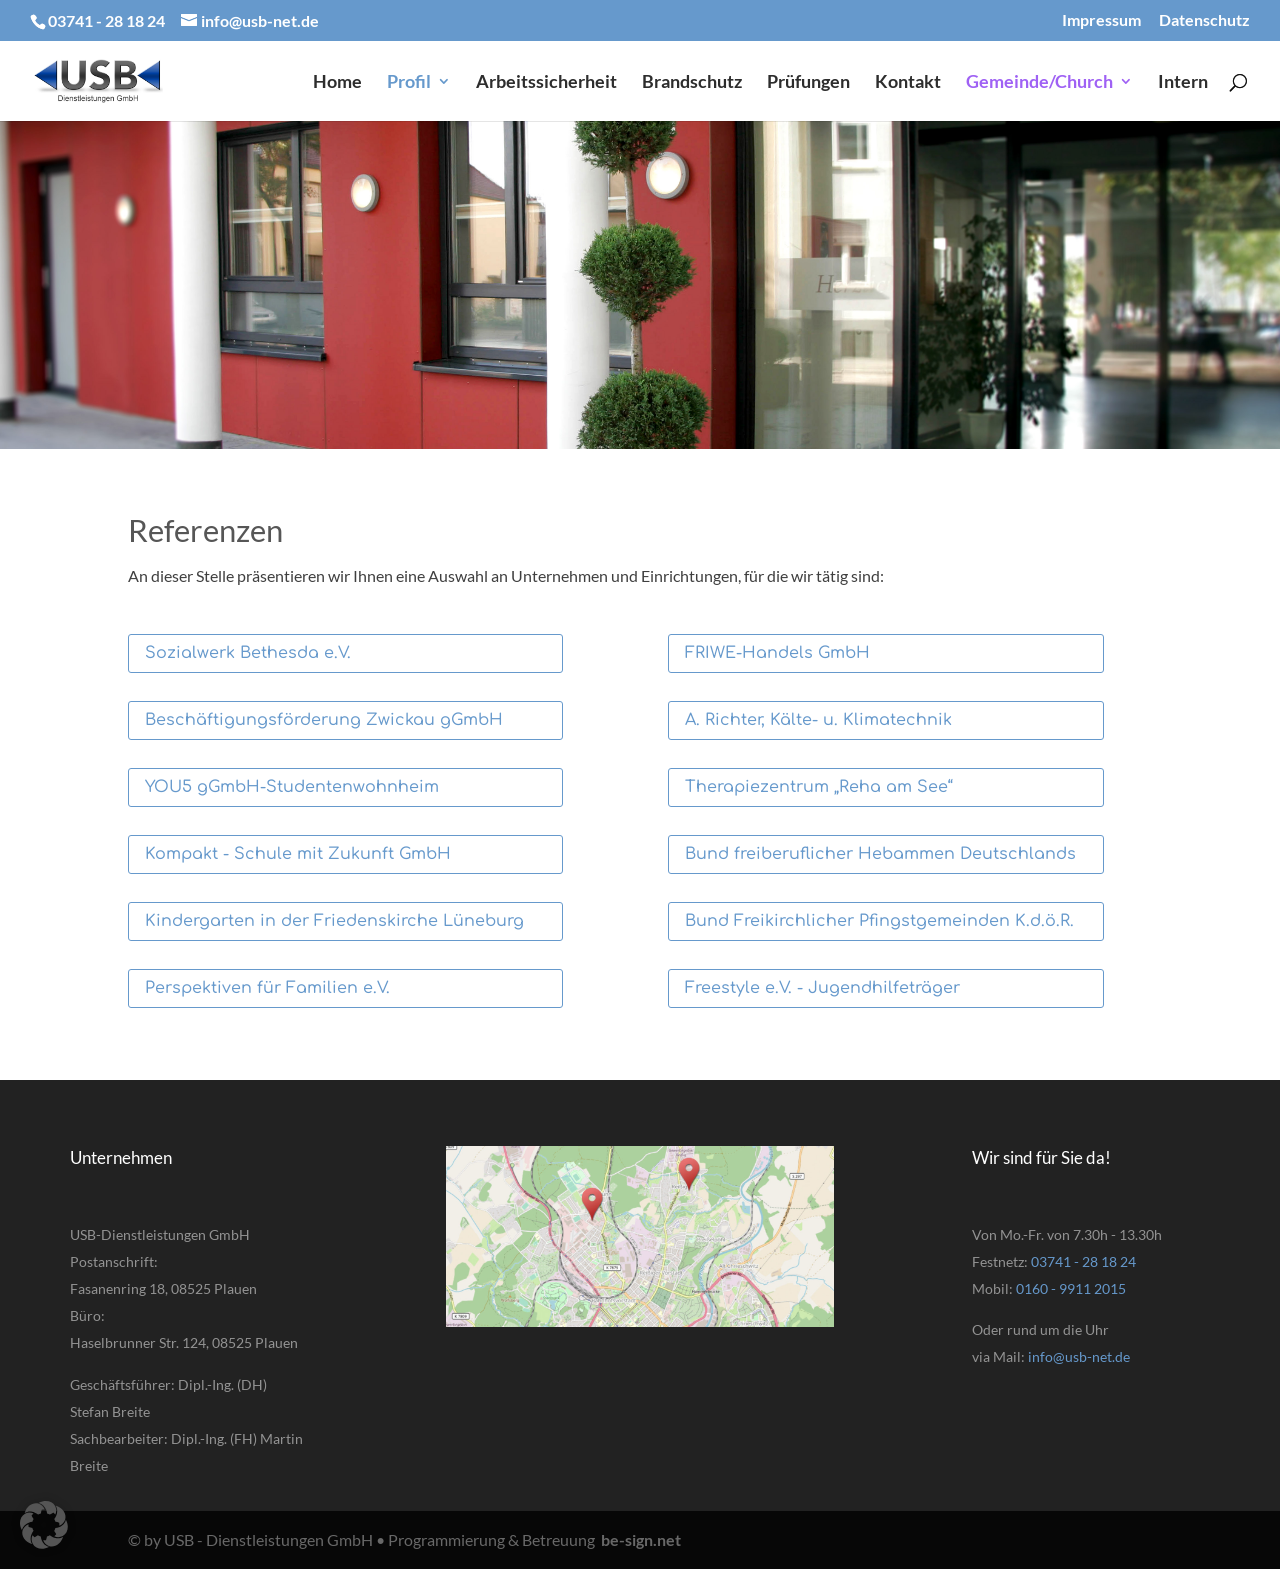 The height and width of the screenshot is (1569, 1280). What do you see at coordinates (298, 854) in the screenshot?
I see `Kompakt - Schule mit Zukunft GmbH` at bounding box center [298, 854].